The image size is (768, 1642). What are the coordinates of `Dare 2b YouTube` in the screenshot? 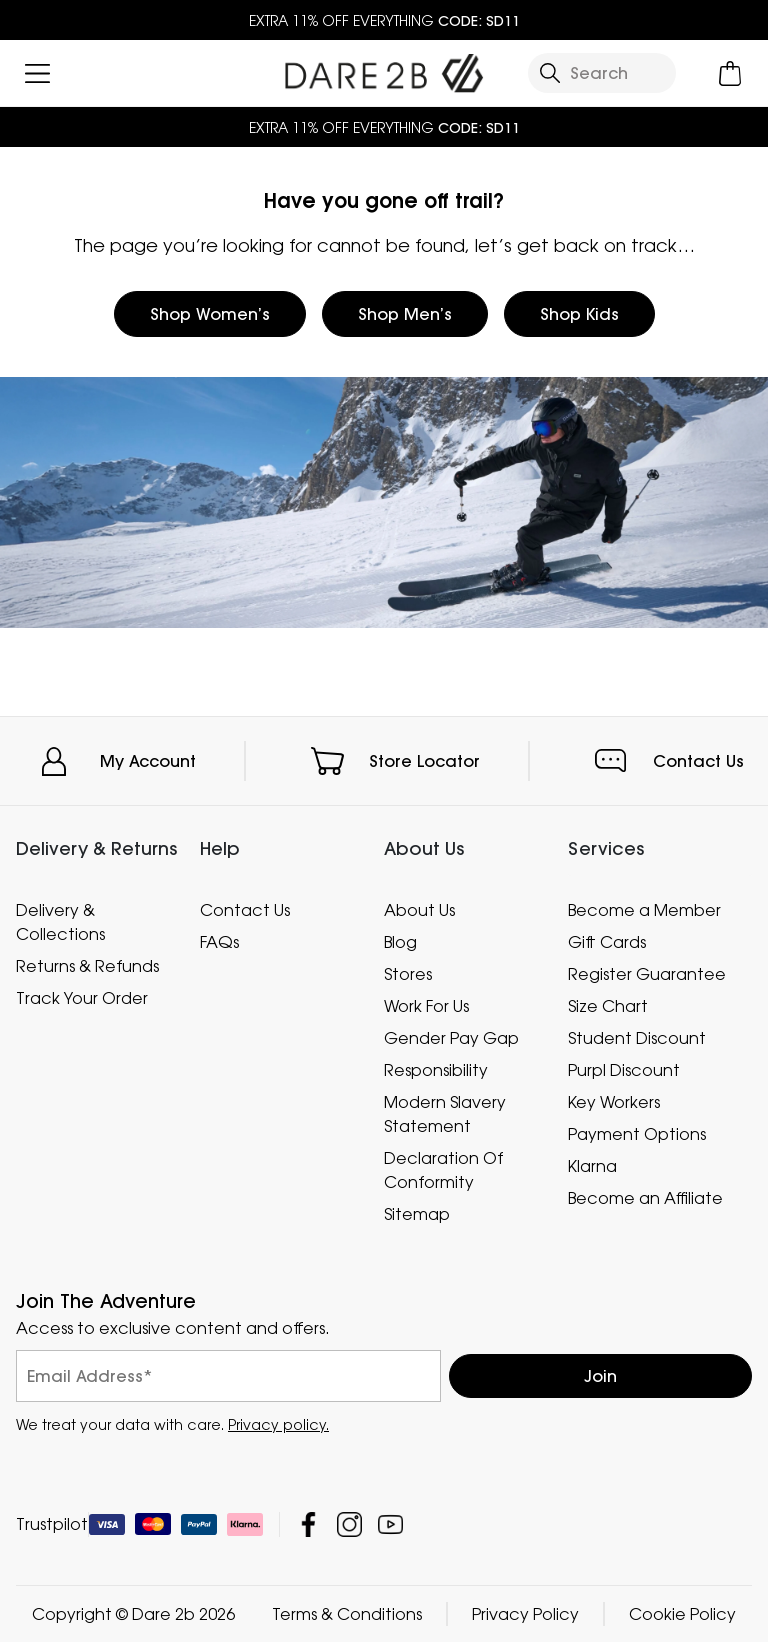 It's located at (390, 1524).